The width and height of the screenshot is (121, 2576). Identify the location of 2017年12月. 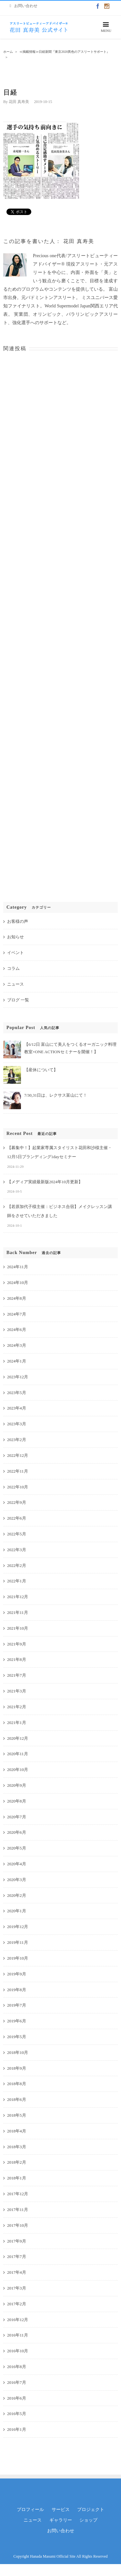
(17, 2193).